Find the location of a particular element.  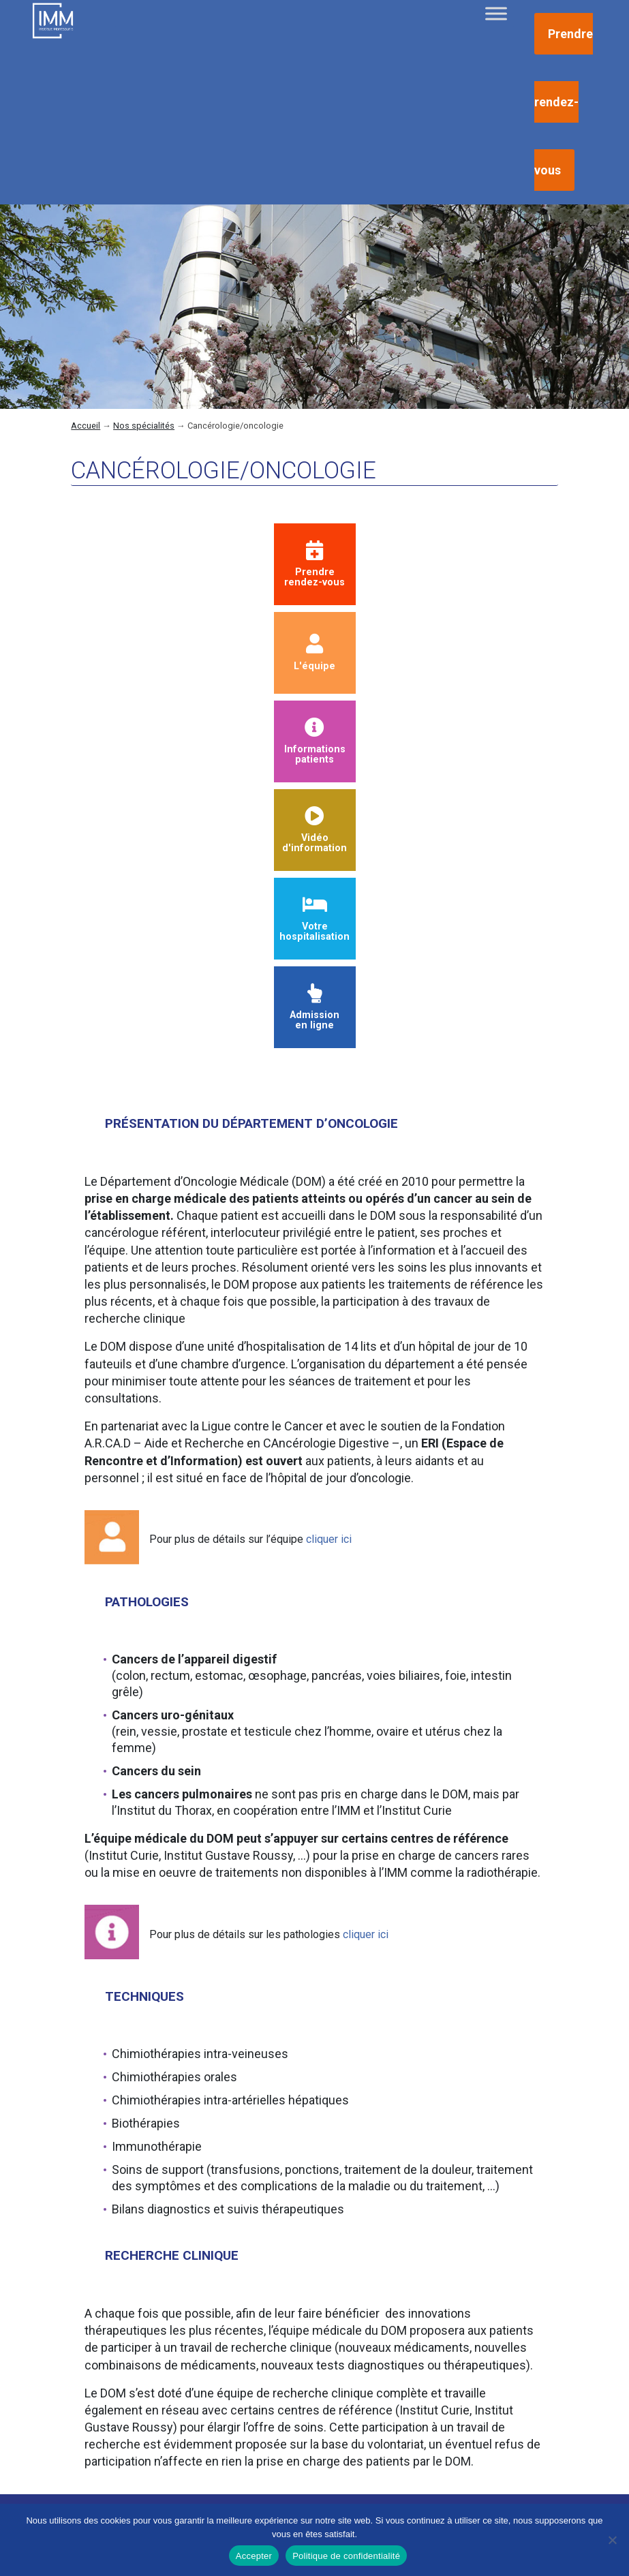

Admissionen ligne is located at coordinates (314, 1007).